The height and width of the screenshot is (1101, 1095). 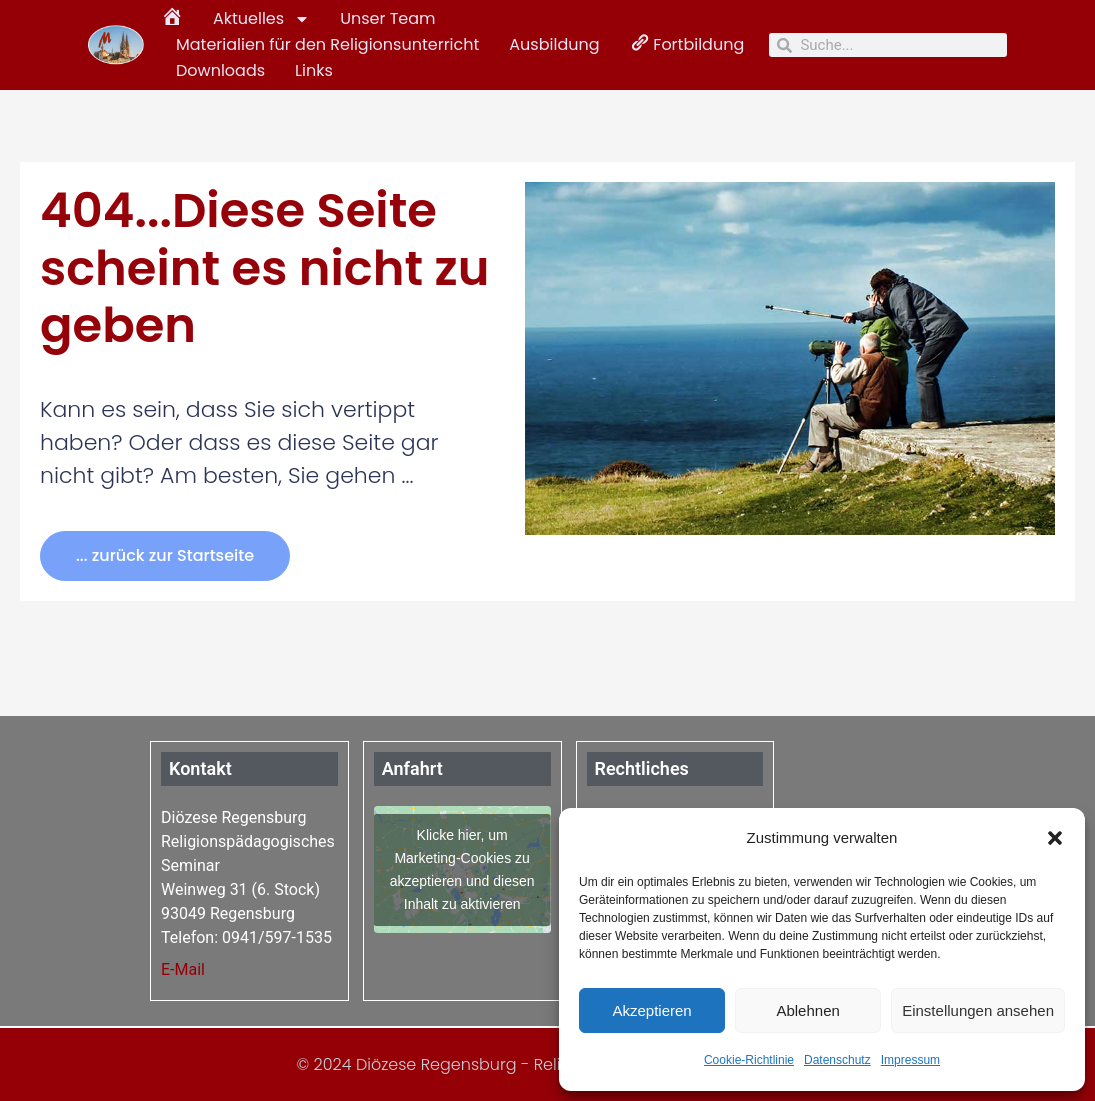 What do you see at coordinates (651, 1010) in the screenshot?
I see `Akzeptieren` at bounding box center [651, 1010].